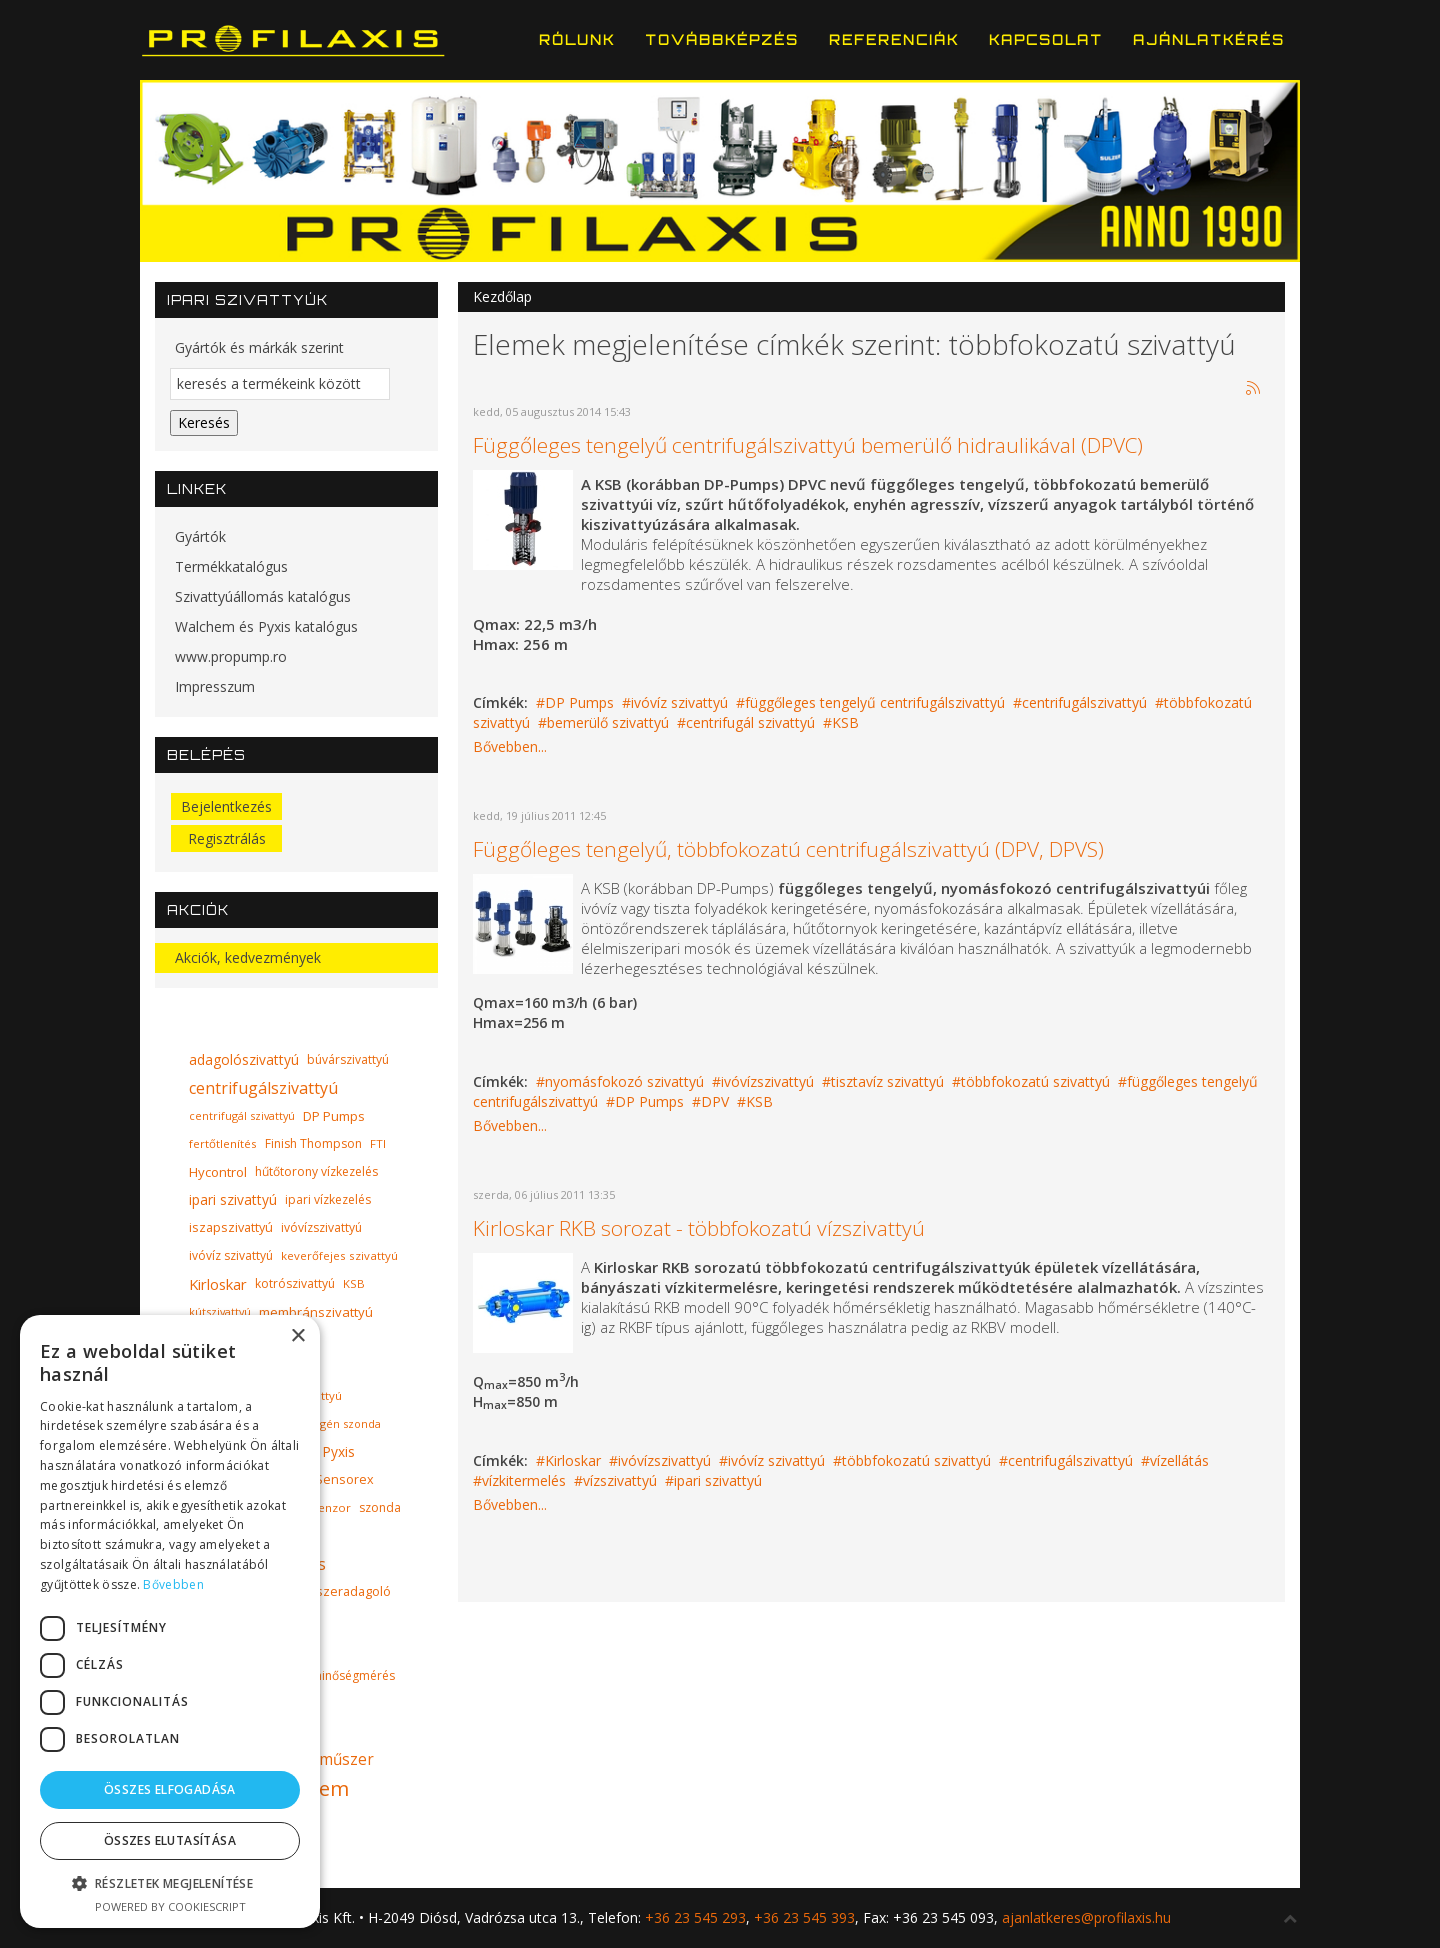 The image size is (1440, 1948). What do you see at coordinates (313, 1143) in the screenshot?
I see `Finish Thompson` at bounding box center [313, 1143].